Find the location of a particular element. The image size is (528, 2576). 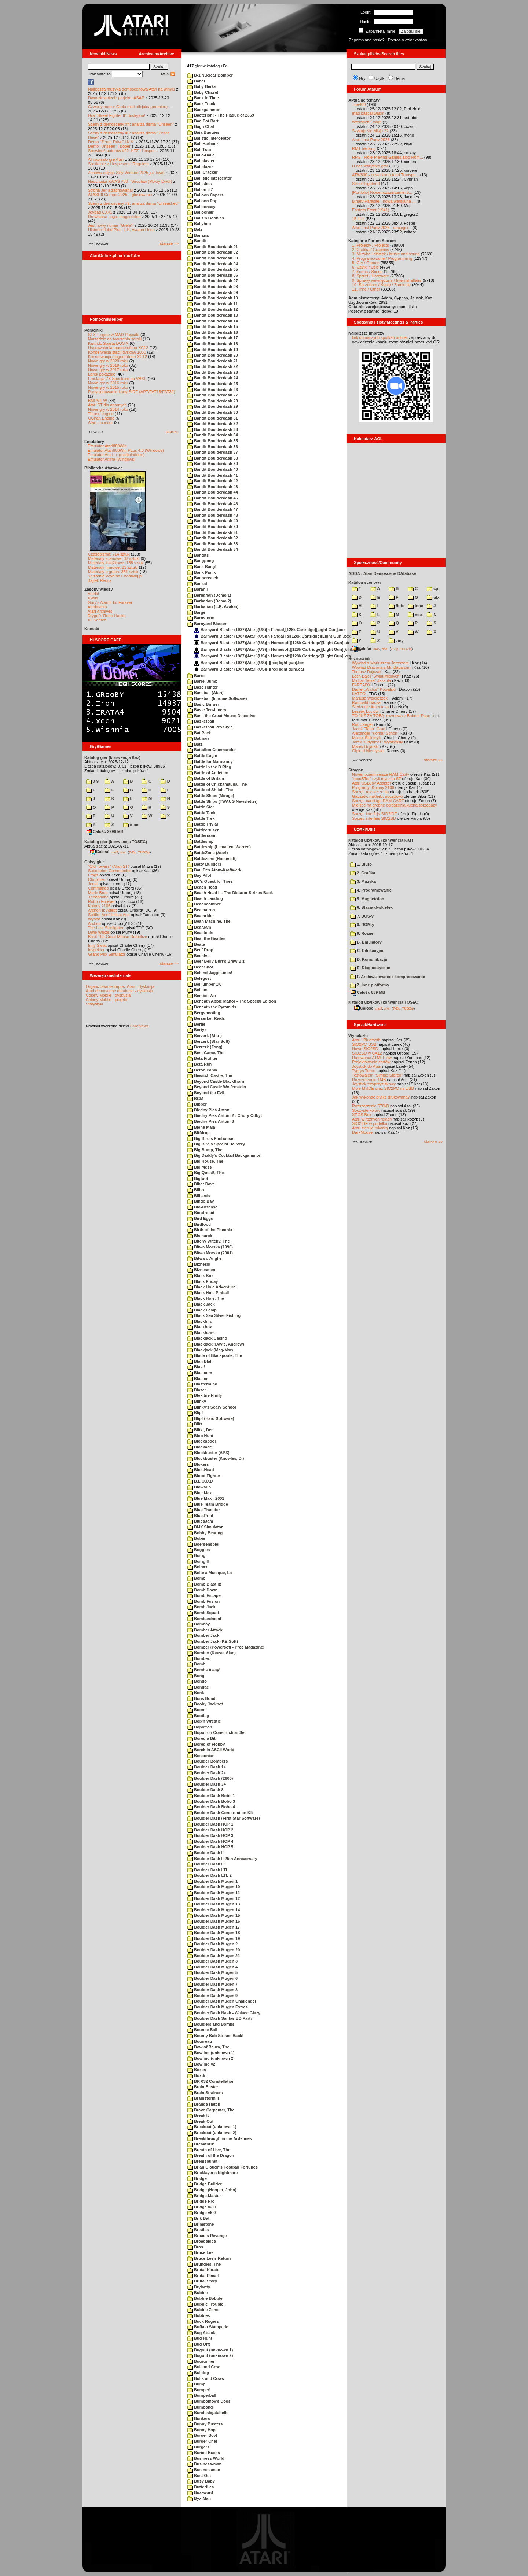

XWiki is located at coordinates (93, 598).